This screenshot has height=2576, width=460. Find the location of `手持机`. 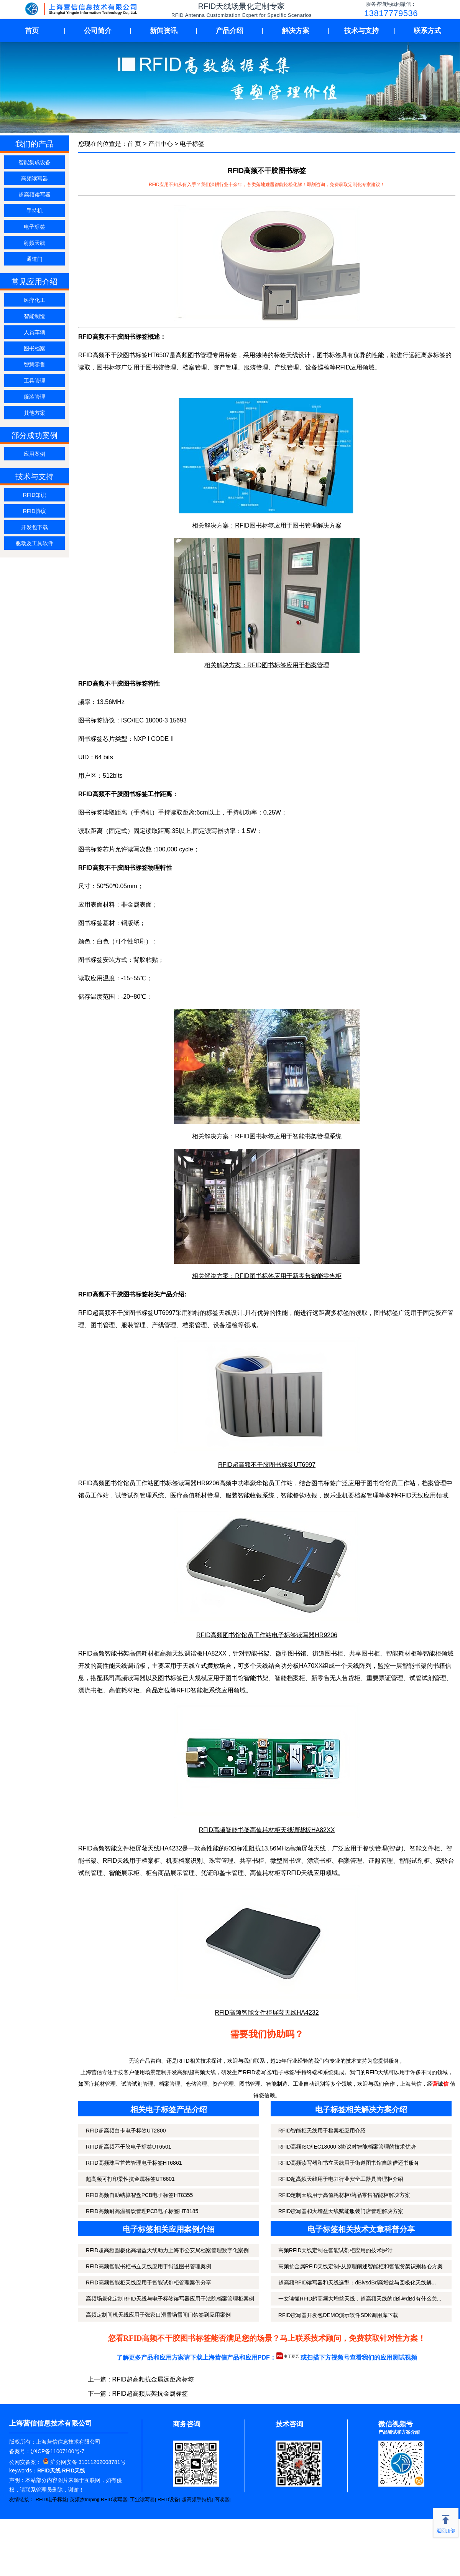

手持机 is located at coordinates (34, 211).